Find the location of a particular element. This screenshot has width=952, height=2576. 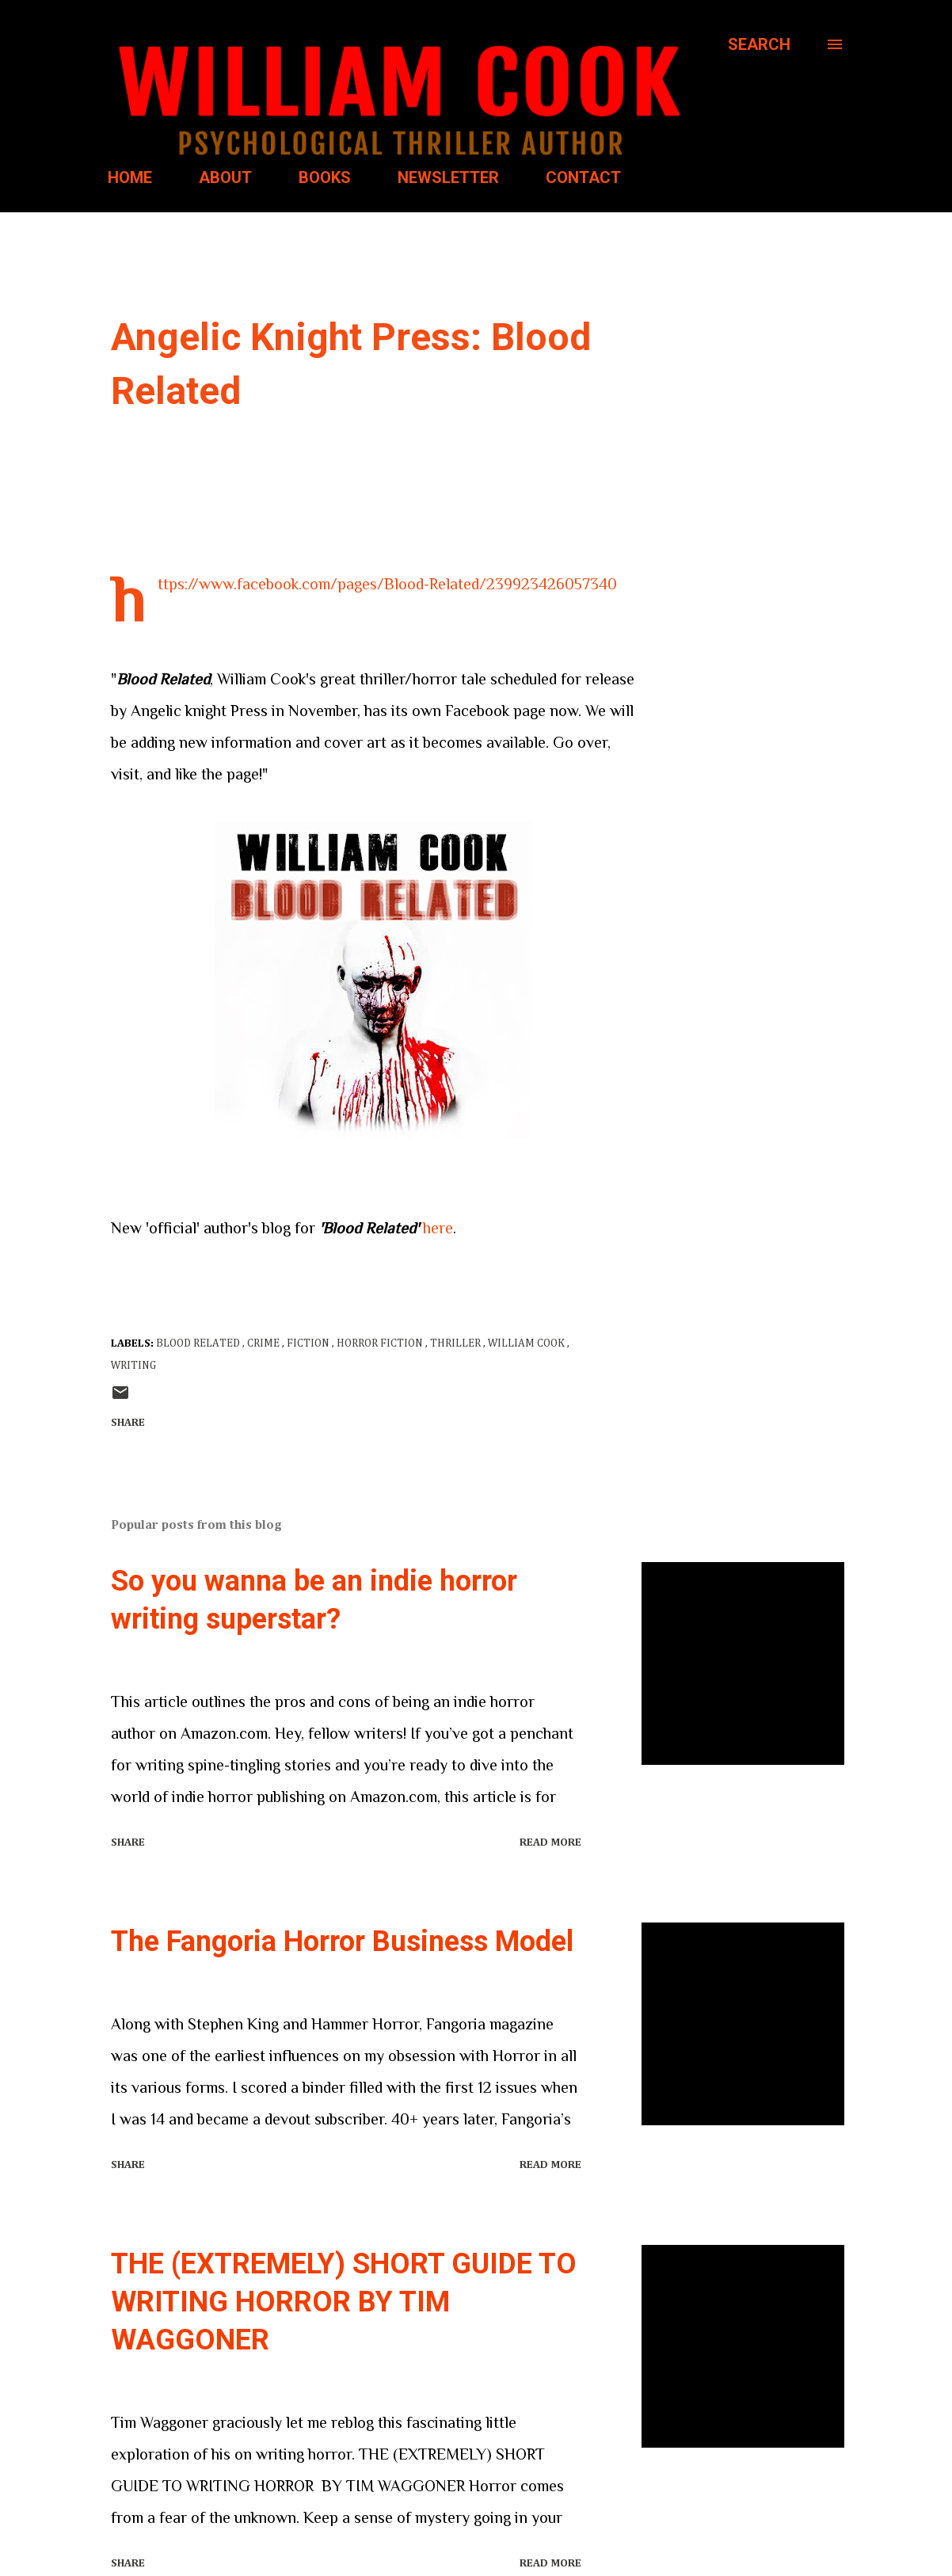

ABOUT is located at coordinates (225, 177).